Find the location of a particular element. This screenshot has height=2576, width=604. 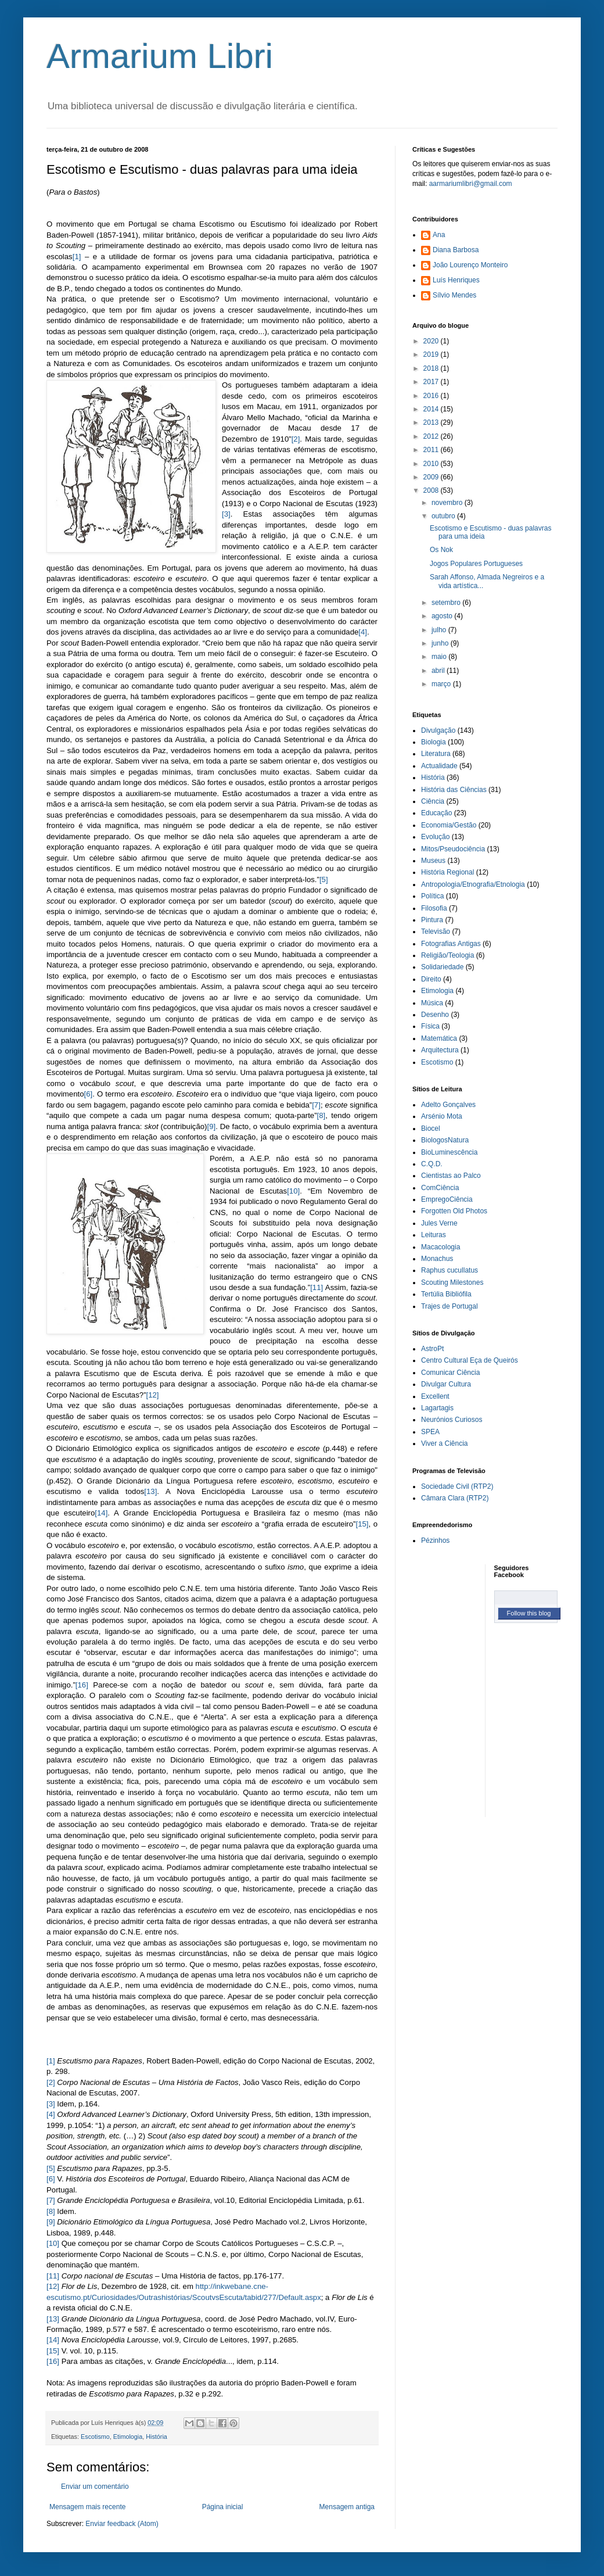

março is located at coordinates (442, 684).